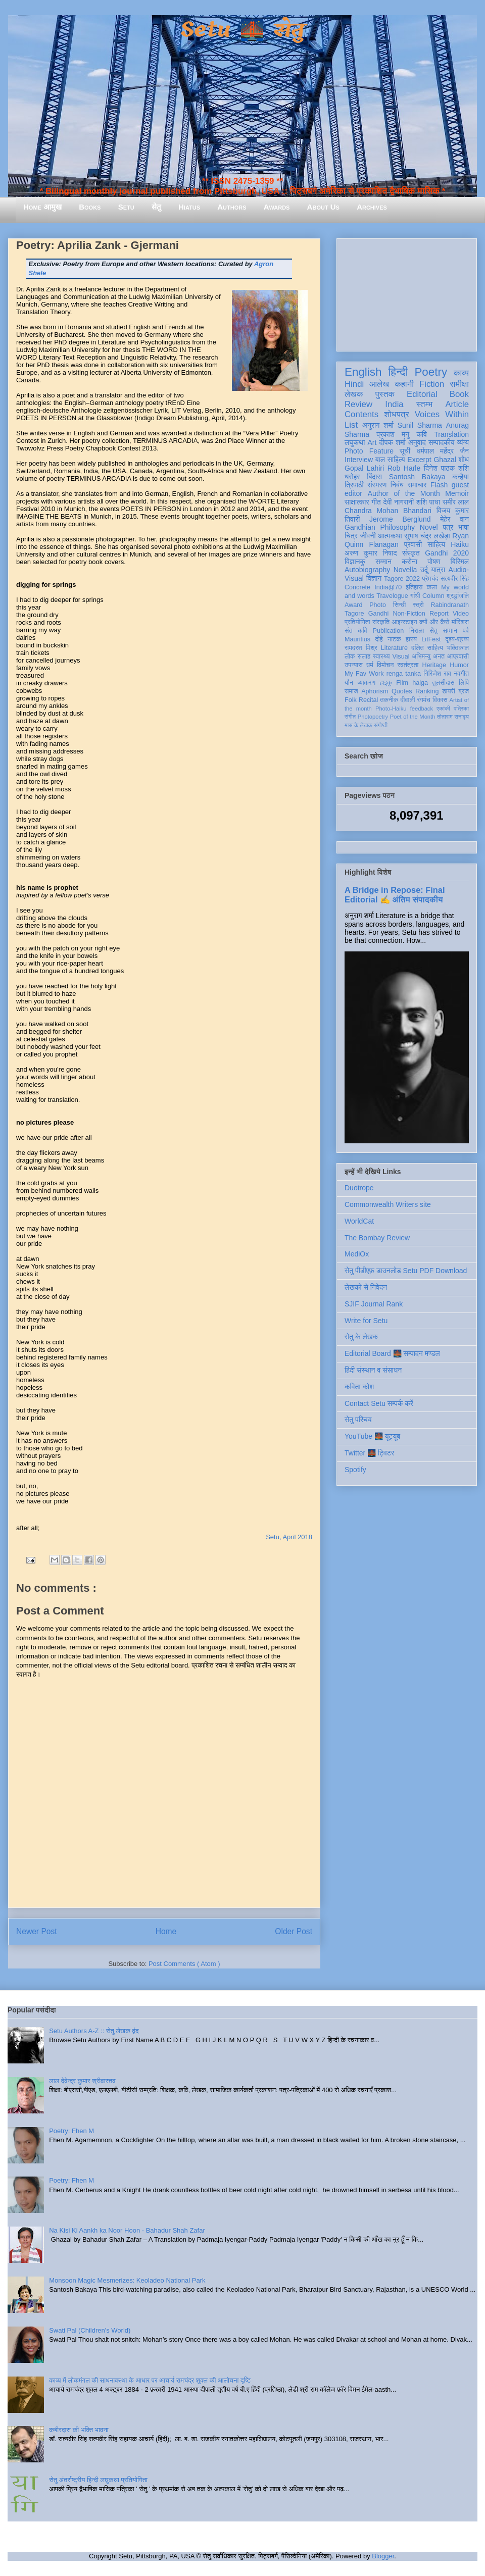 The image size is (485, 2576). Describe the element at coordinates (379, 384) in the screenshot. I see `आलेख` at that location.